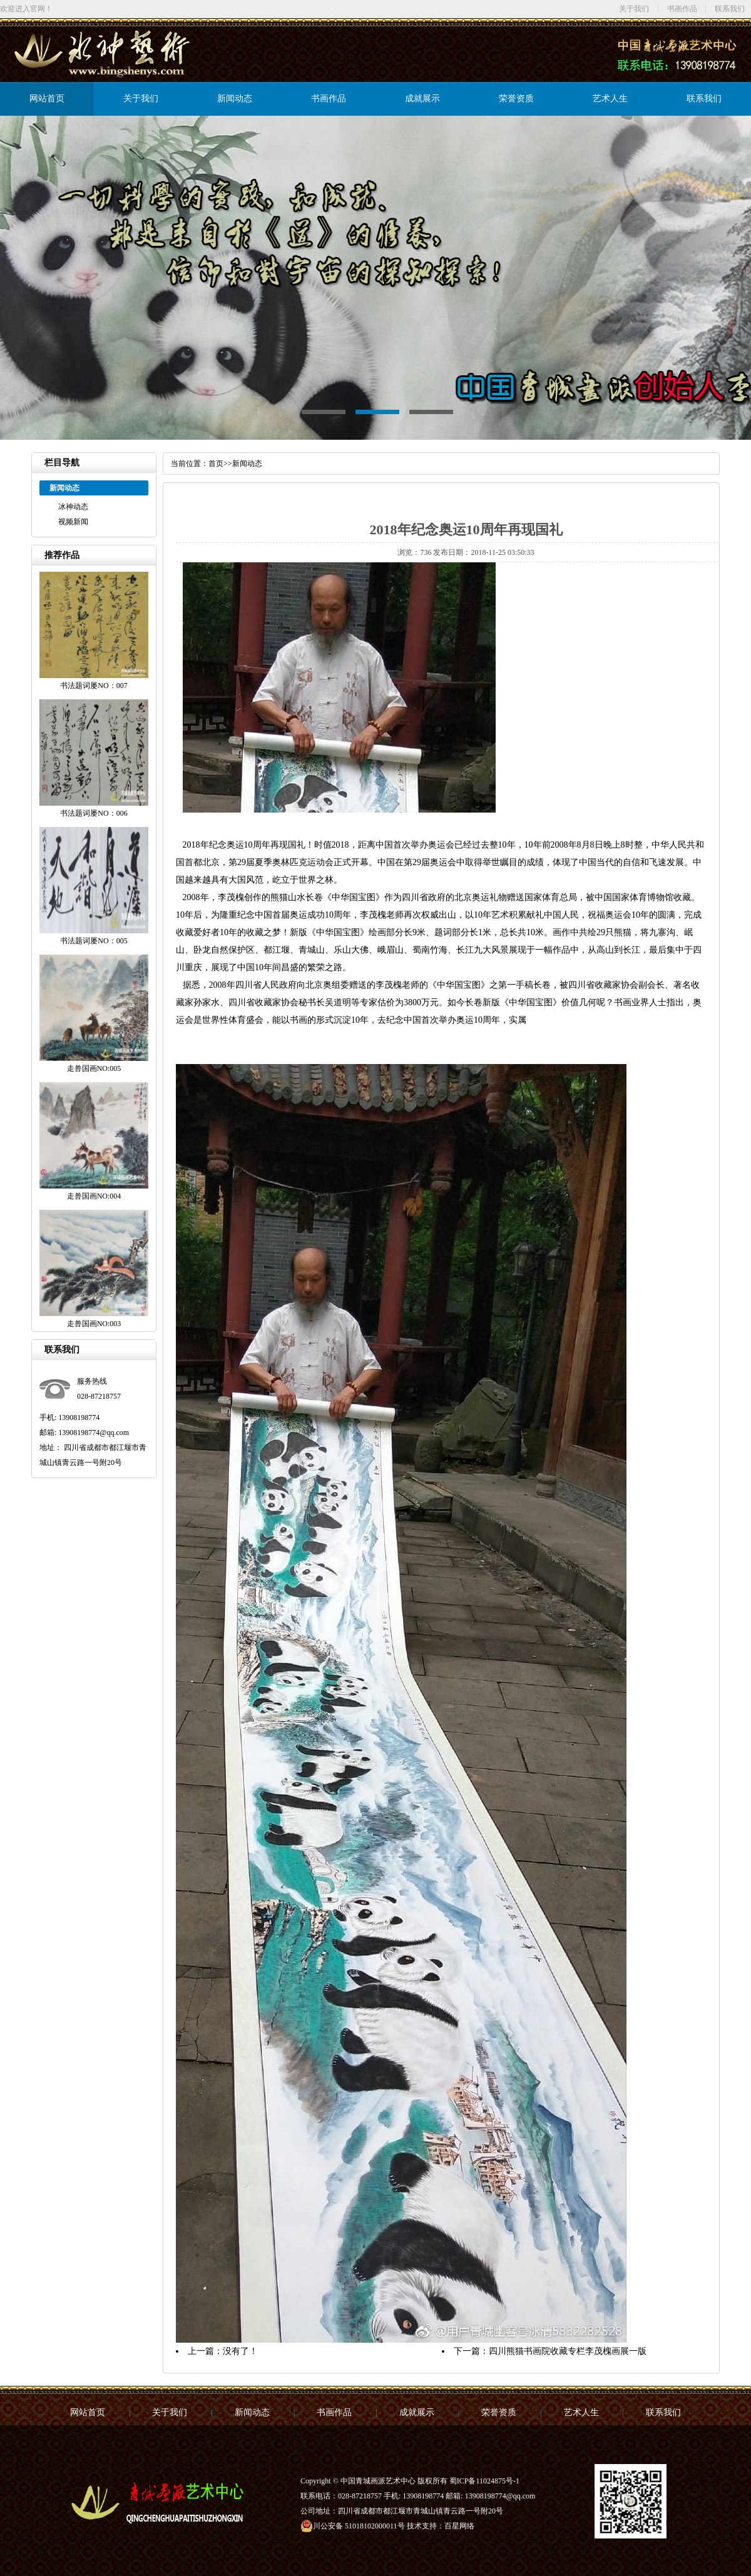 The image size is (751, 2576). What do you see at coordinates (352, 2526) in the screenshot?
I see `川公安备 51018102000011号` at bounding box center [352, 2526].